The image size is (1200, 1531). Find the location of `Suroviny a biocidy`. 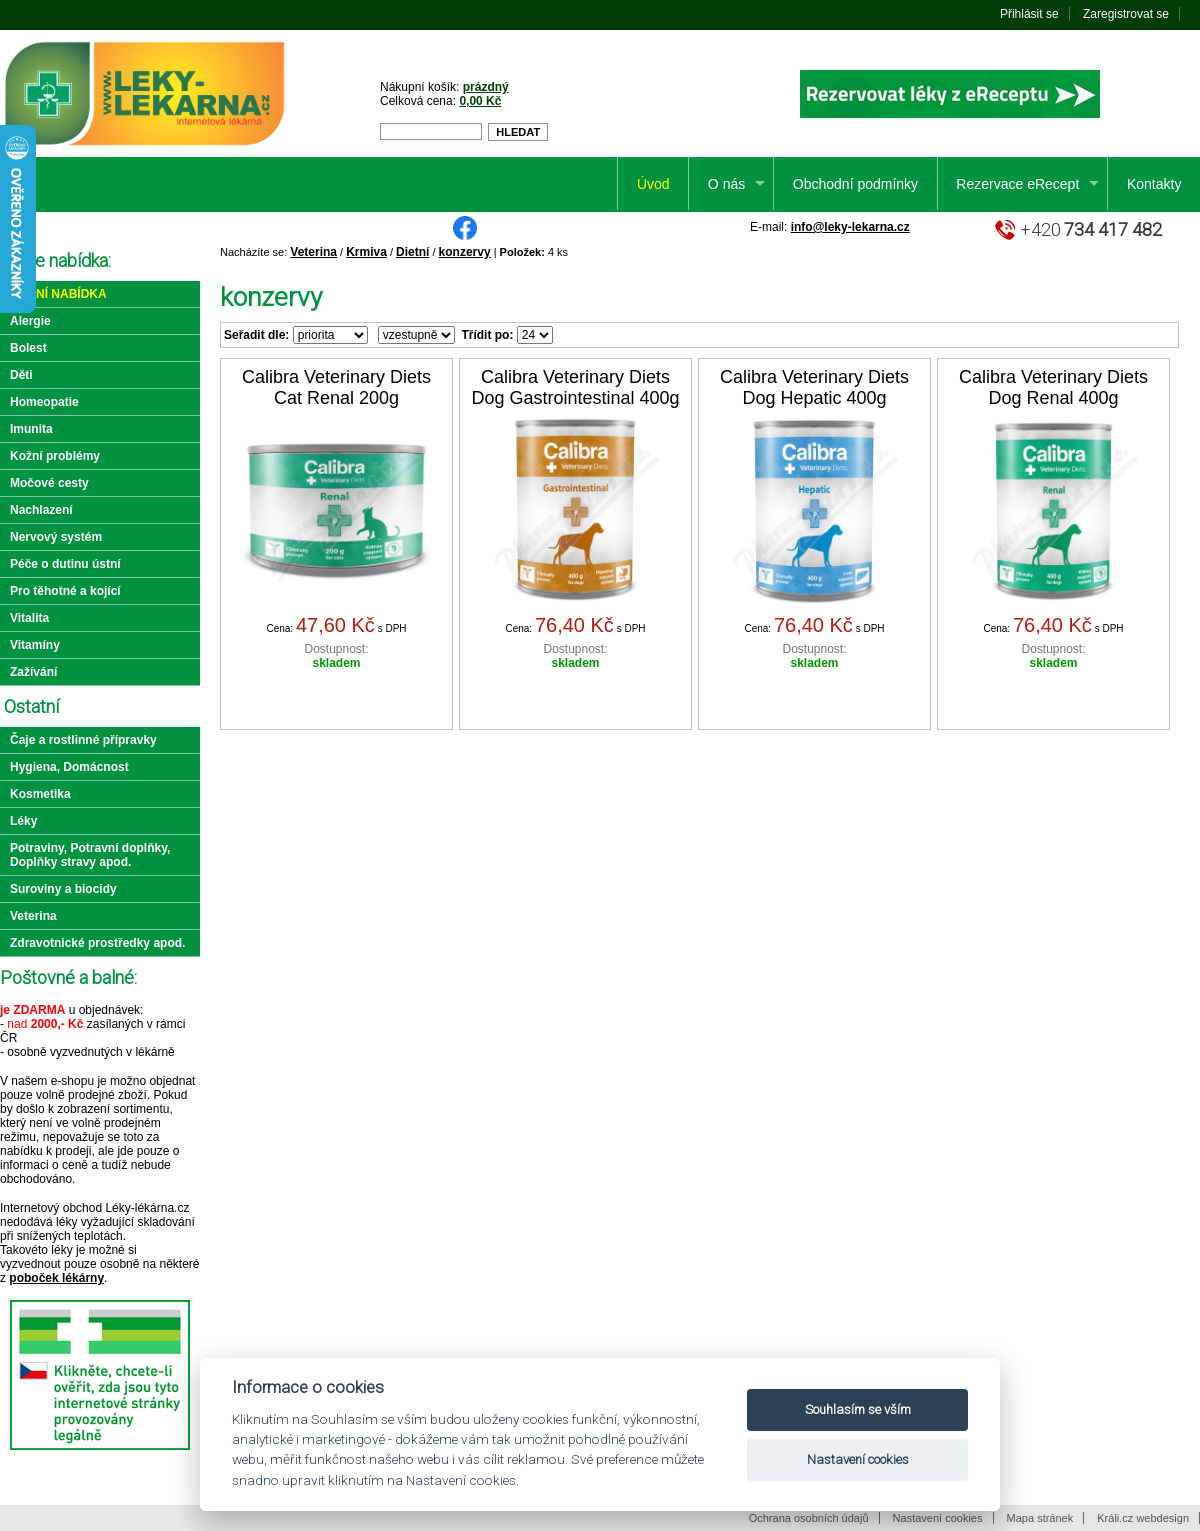

Suroviny a biocidy is located at coordinates (63, 889).